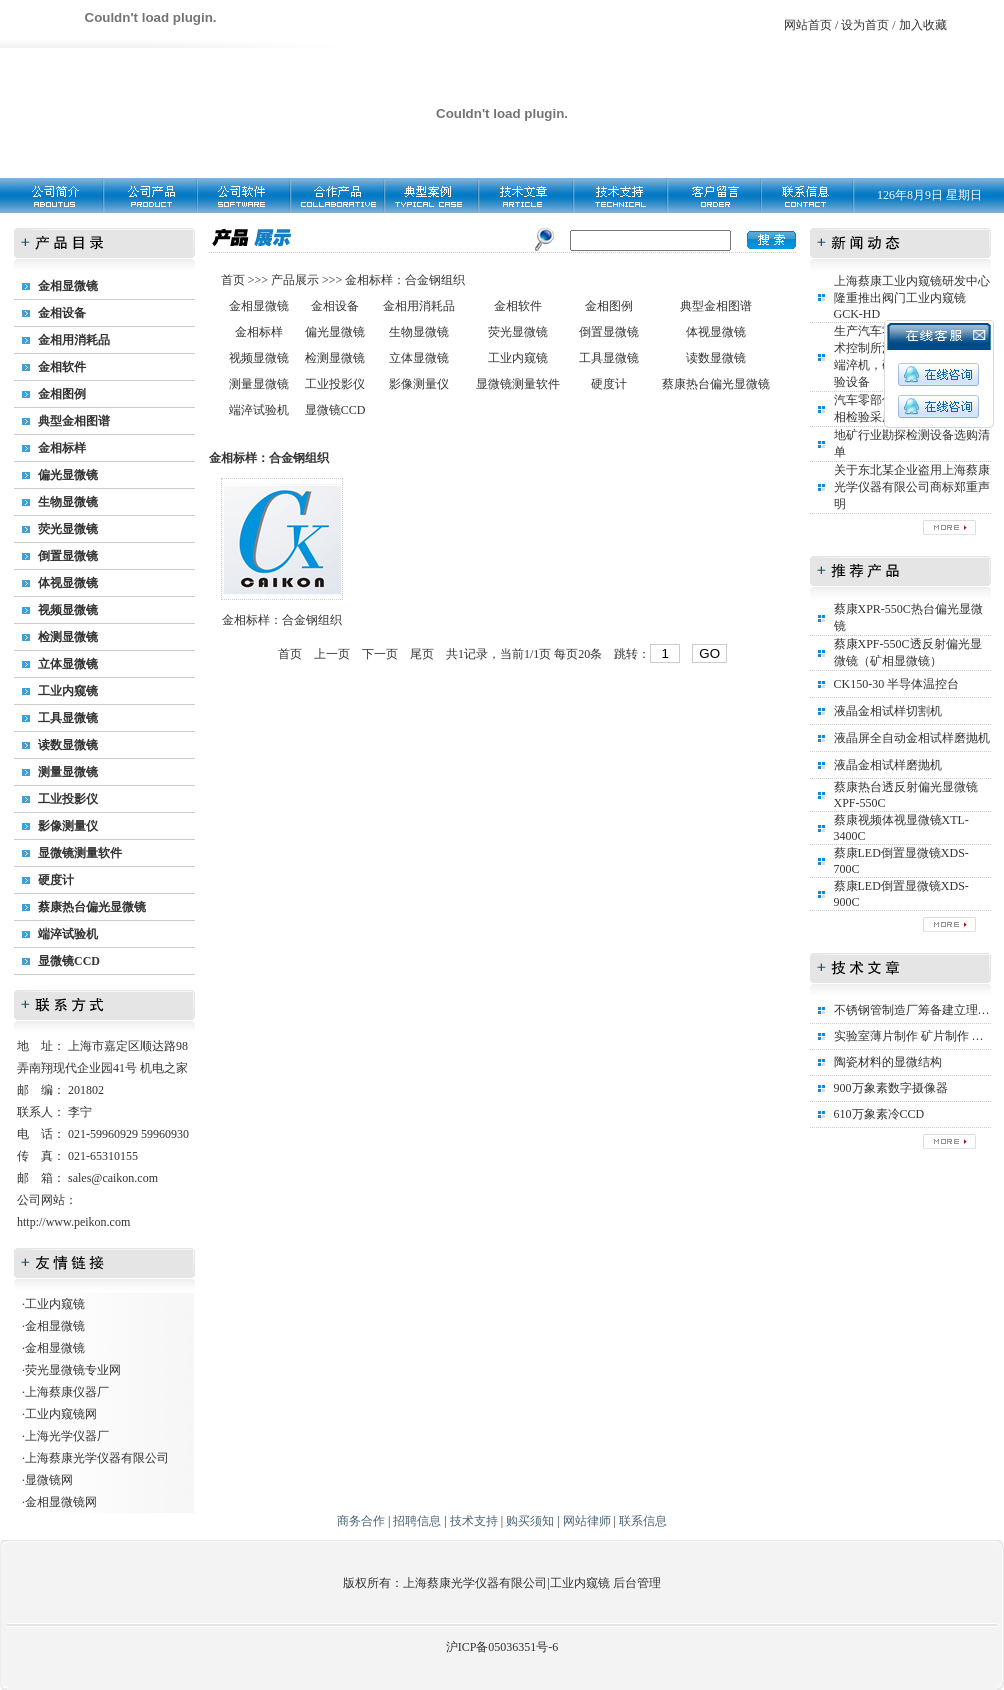 The height and width of the screenshot is (1690, 1004). What do you see at coordinates (68, 610) in the screenshot?
I see `视频显微镜` at bounding box center [68, 610].